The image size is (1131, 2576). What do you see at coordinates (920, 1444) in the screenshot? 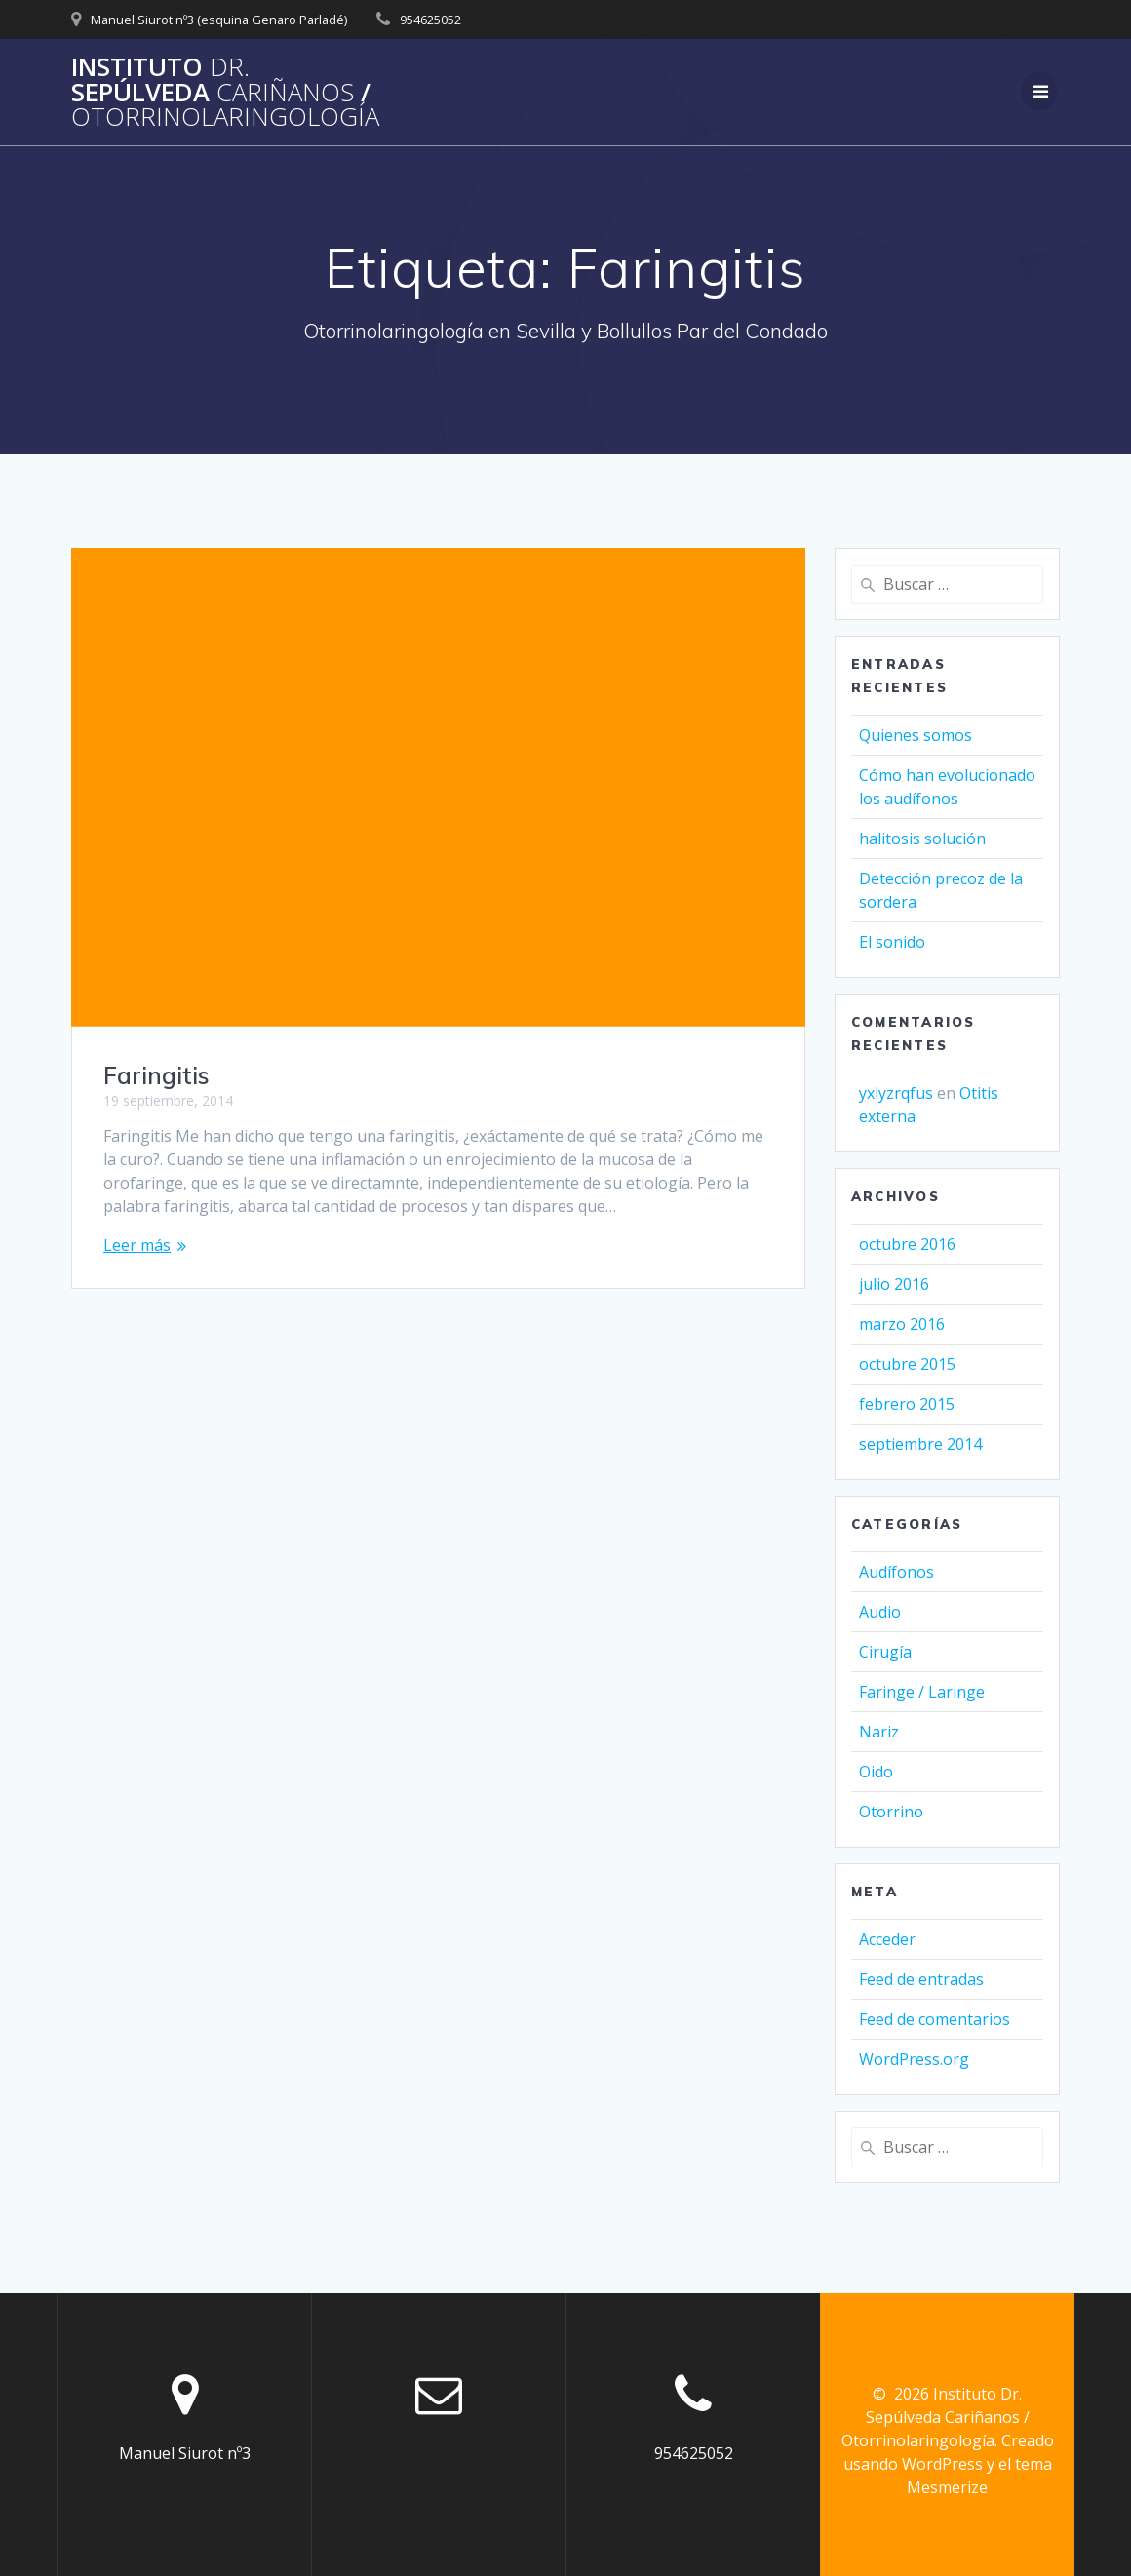
I see `septiembre 2014` at bounding box center [920, 1444].